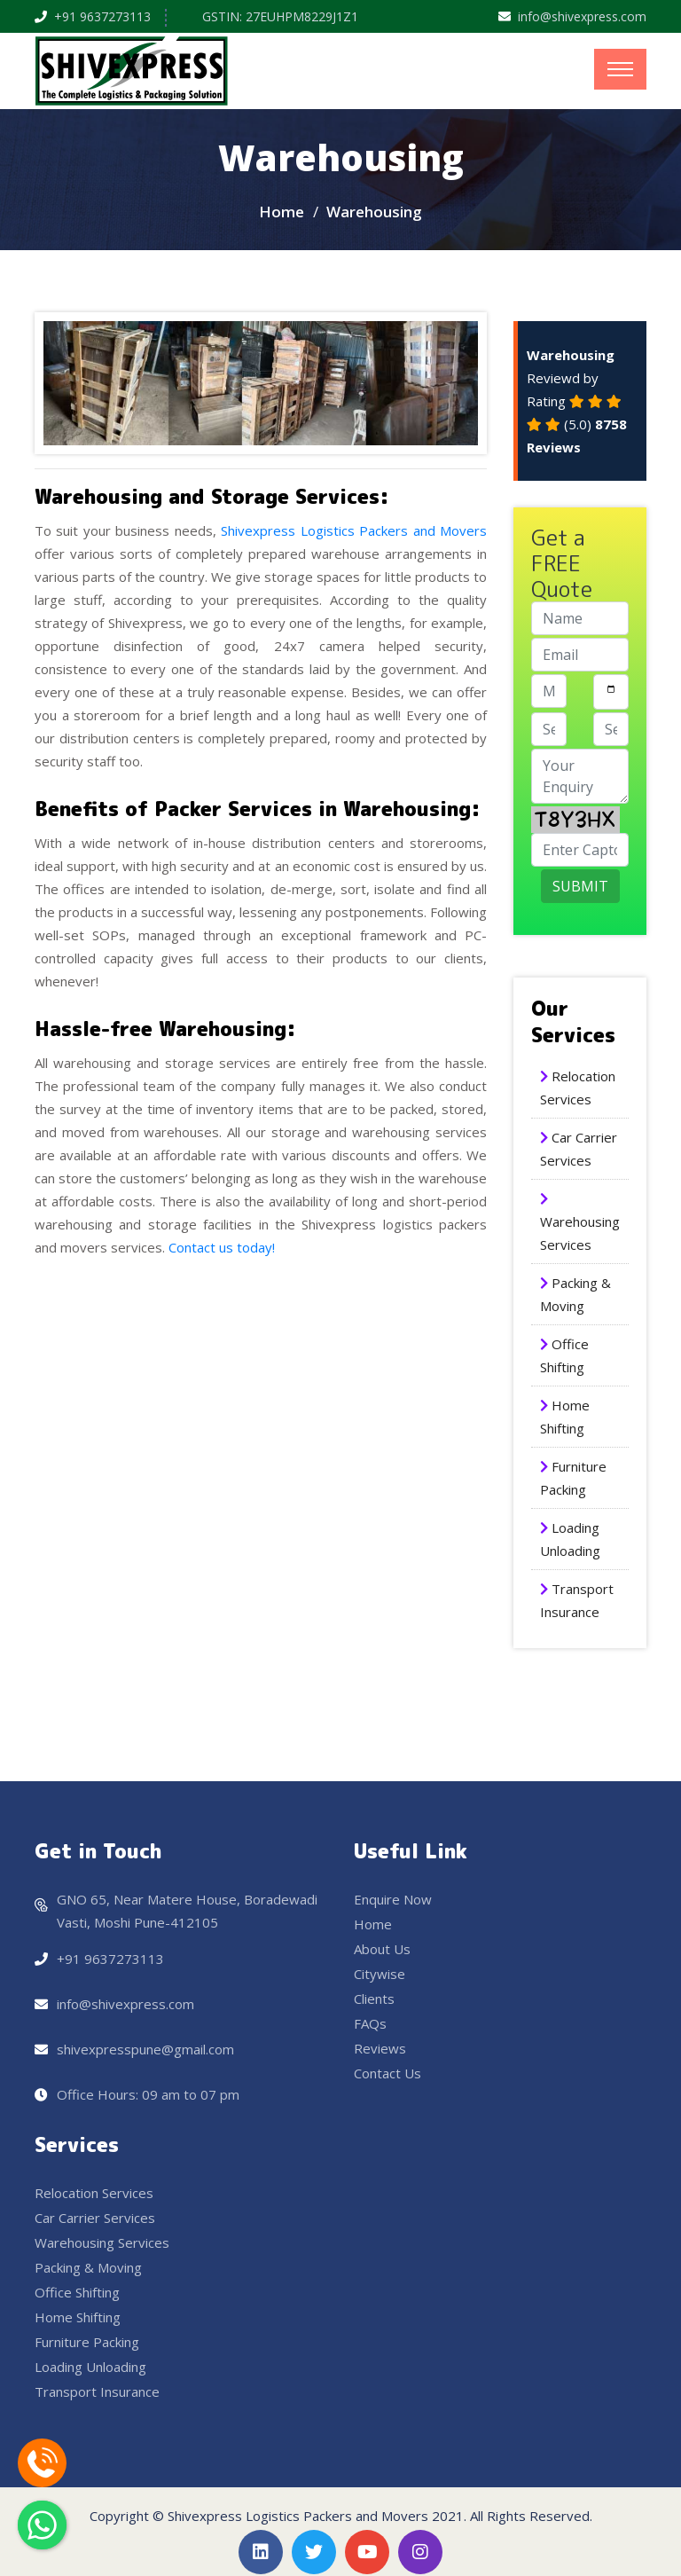  I want to click on Warehousing Services, so click(102, 2242).